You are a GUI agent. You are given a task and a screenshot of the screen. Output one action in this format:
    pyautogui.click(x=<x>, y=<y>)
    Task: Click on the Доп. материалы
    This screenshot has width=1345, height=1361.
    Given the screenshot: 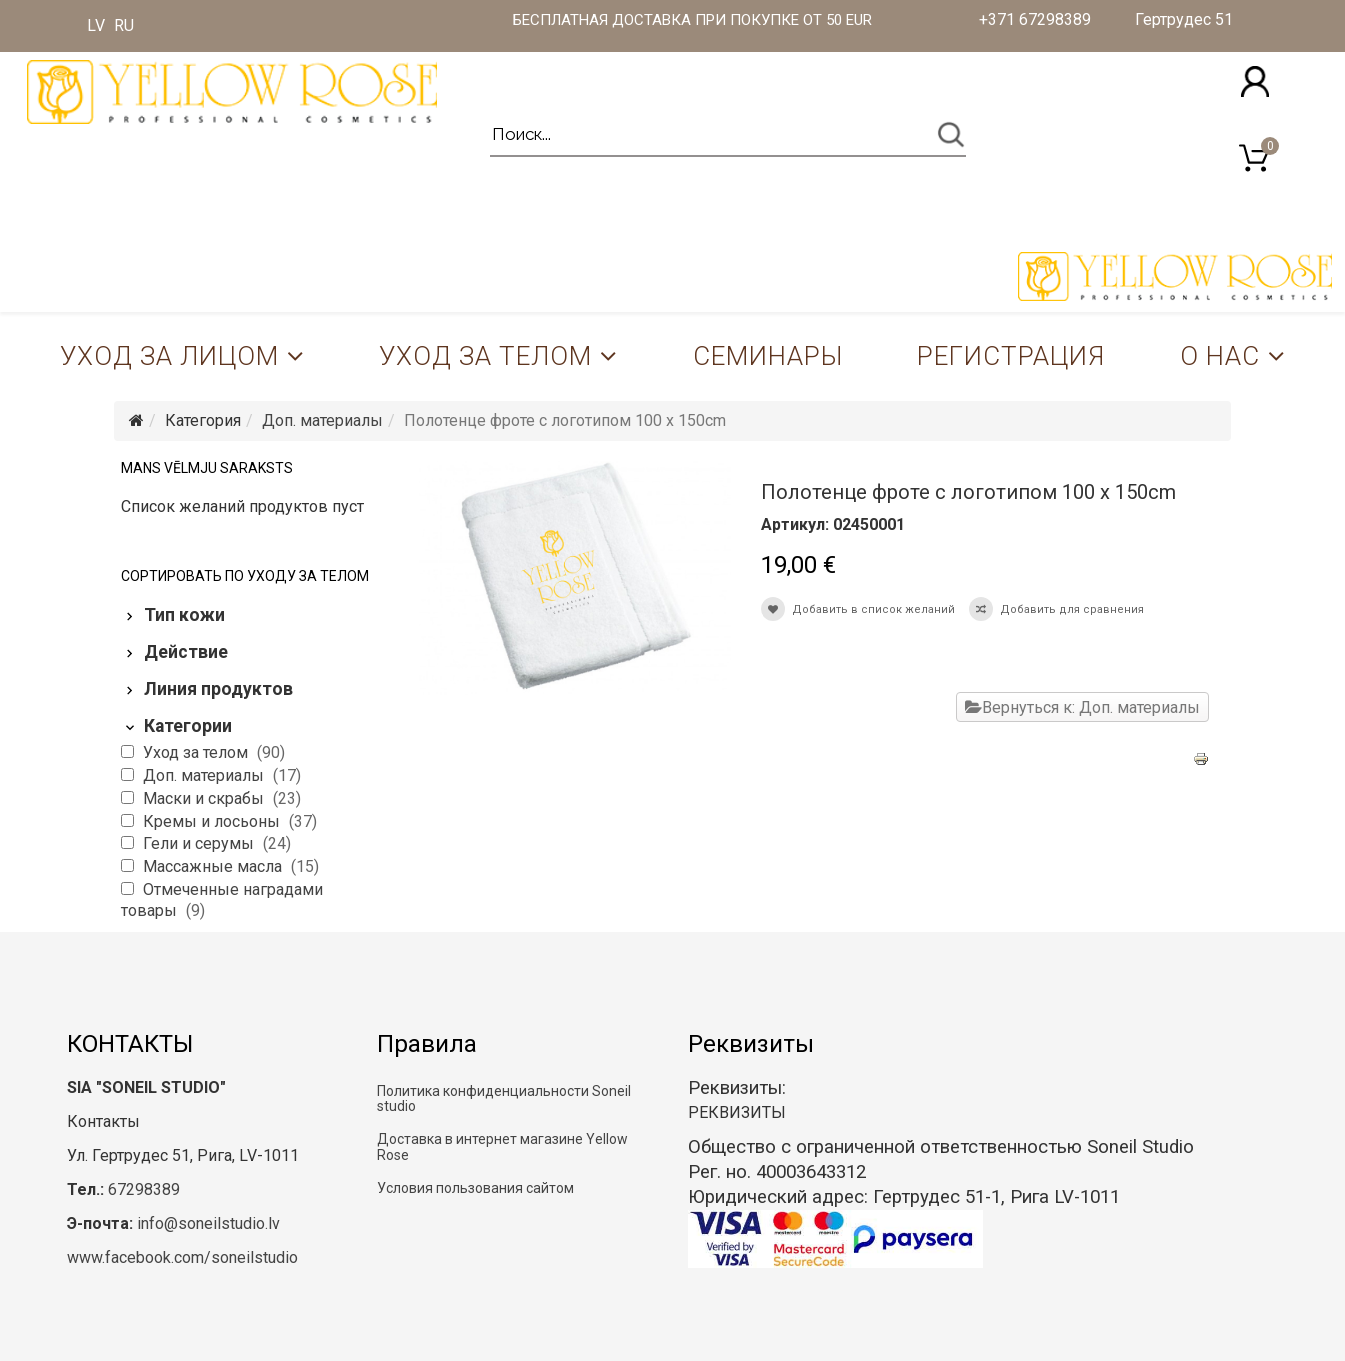 What is the action you would take?
    pyautogui.click(x=322, y=420)
    